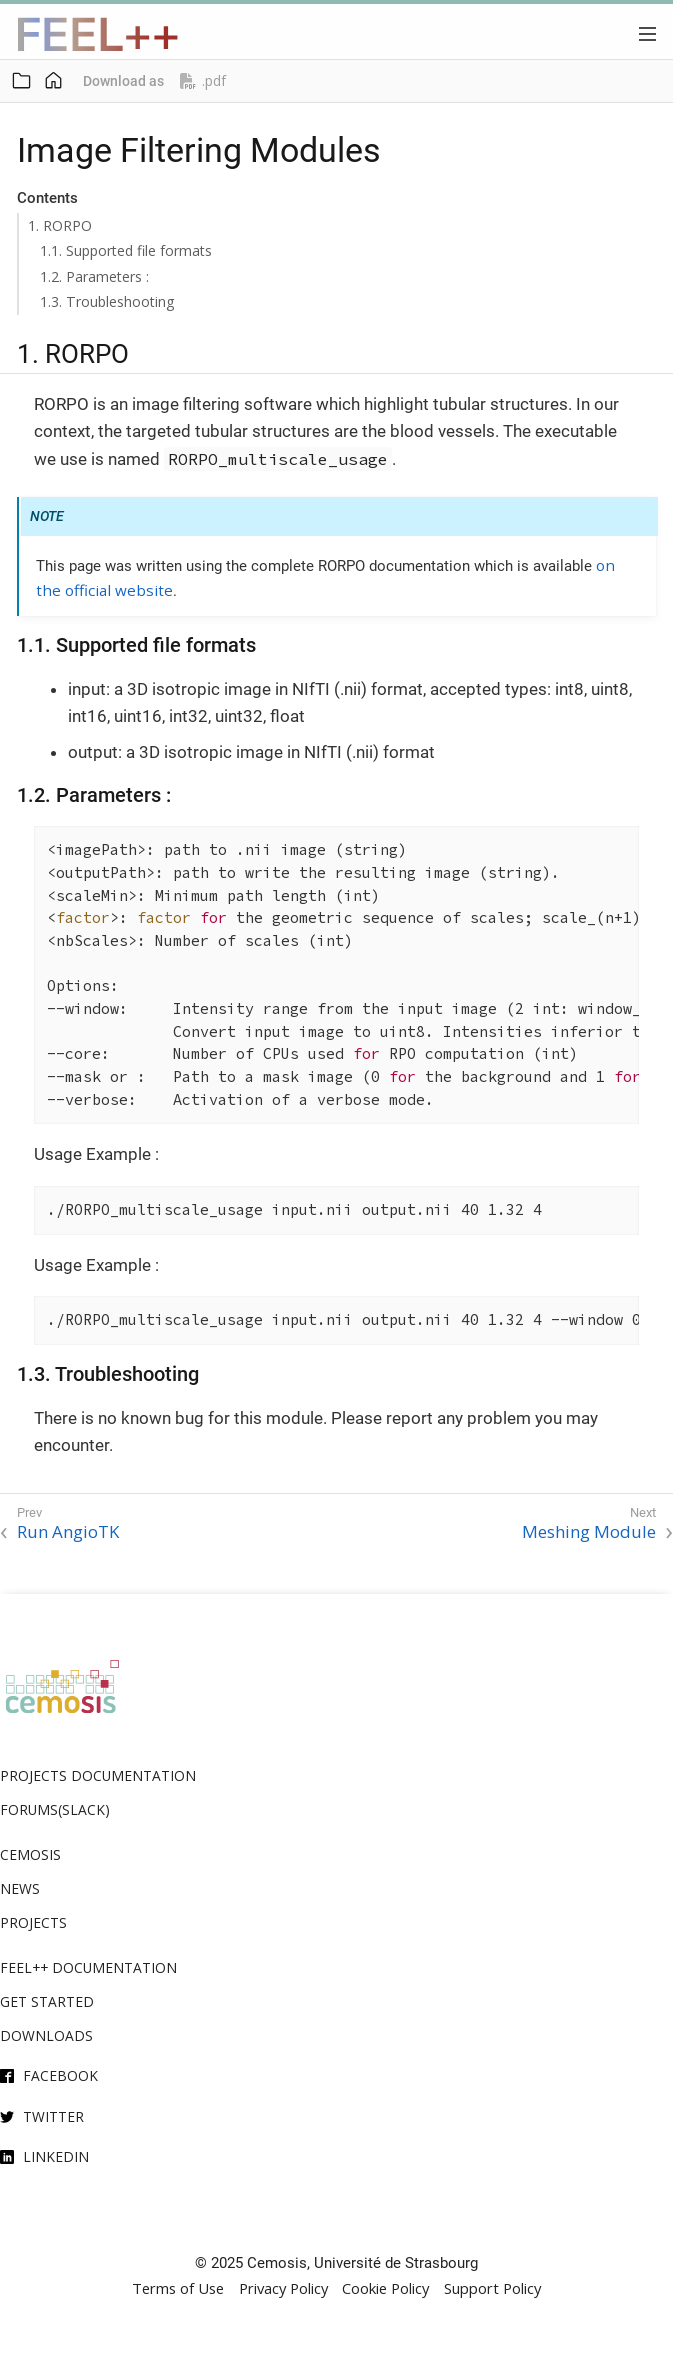  I want to click on Projects, so click(33, 1922).